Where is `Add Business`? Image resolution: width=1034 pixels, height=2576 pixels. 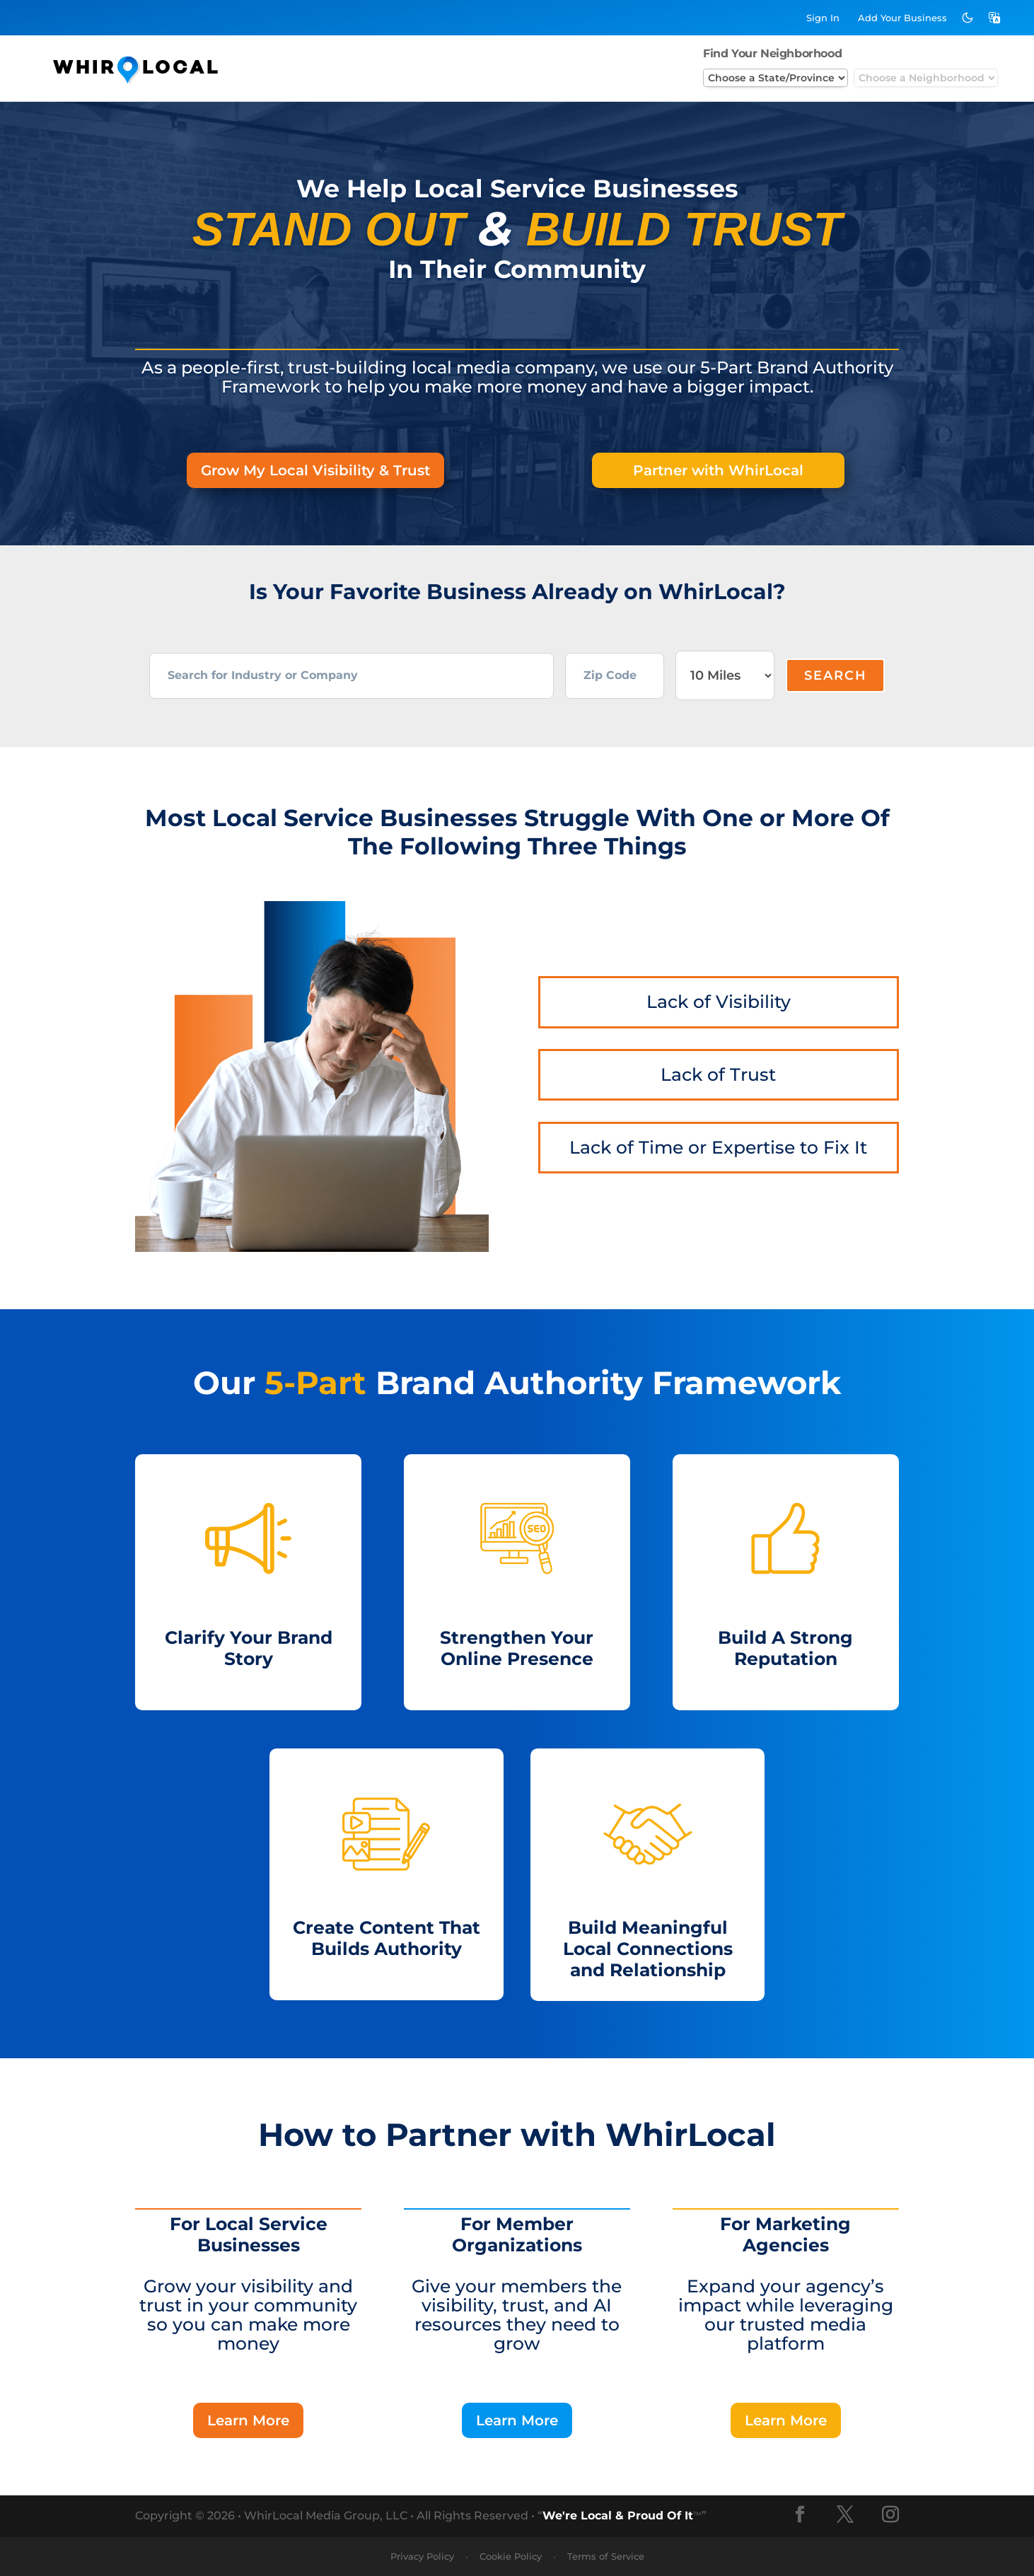 Add Business is located at coordinates (902, 17).